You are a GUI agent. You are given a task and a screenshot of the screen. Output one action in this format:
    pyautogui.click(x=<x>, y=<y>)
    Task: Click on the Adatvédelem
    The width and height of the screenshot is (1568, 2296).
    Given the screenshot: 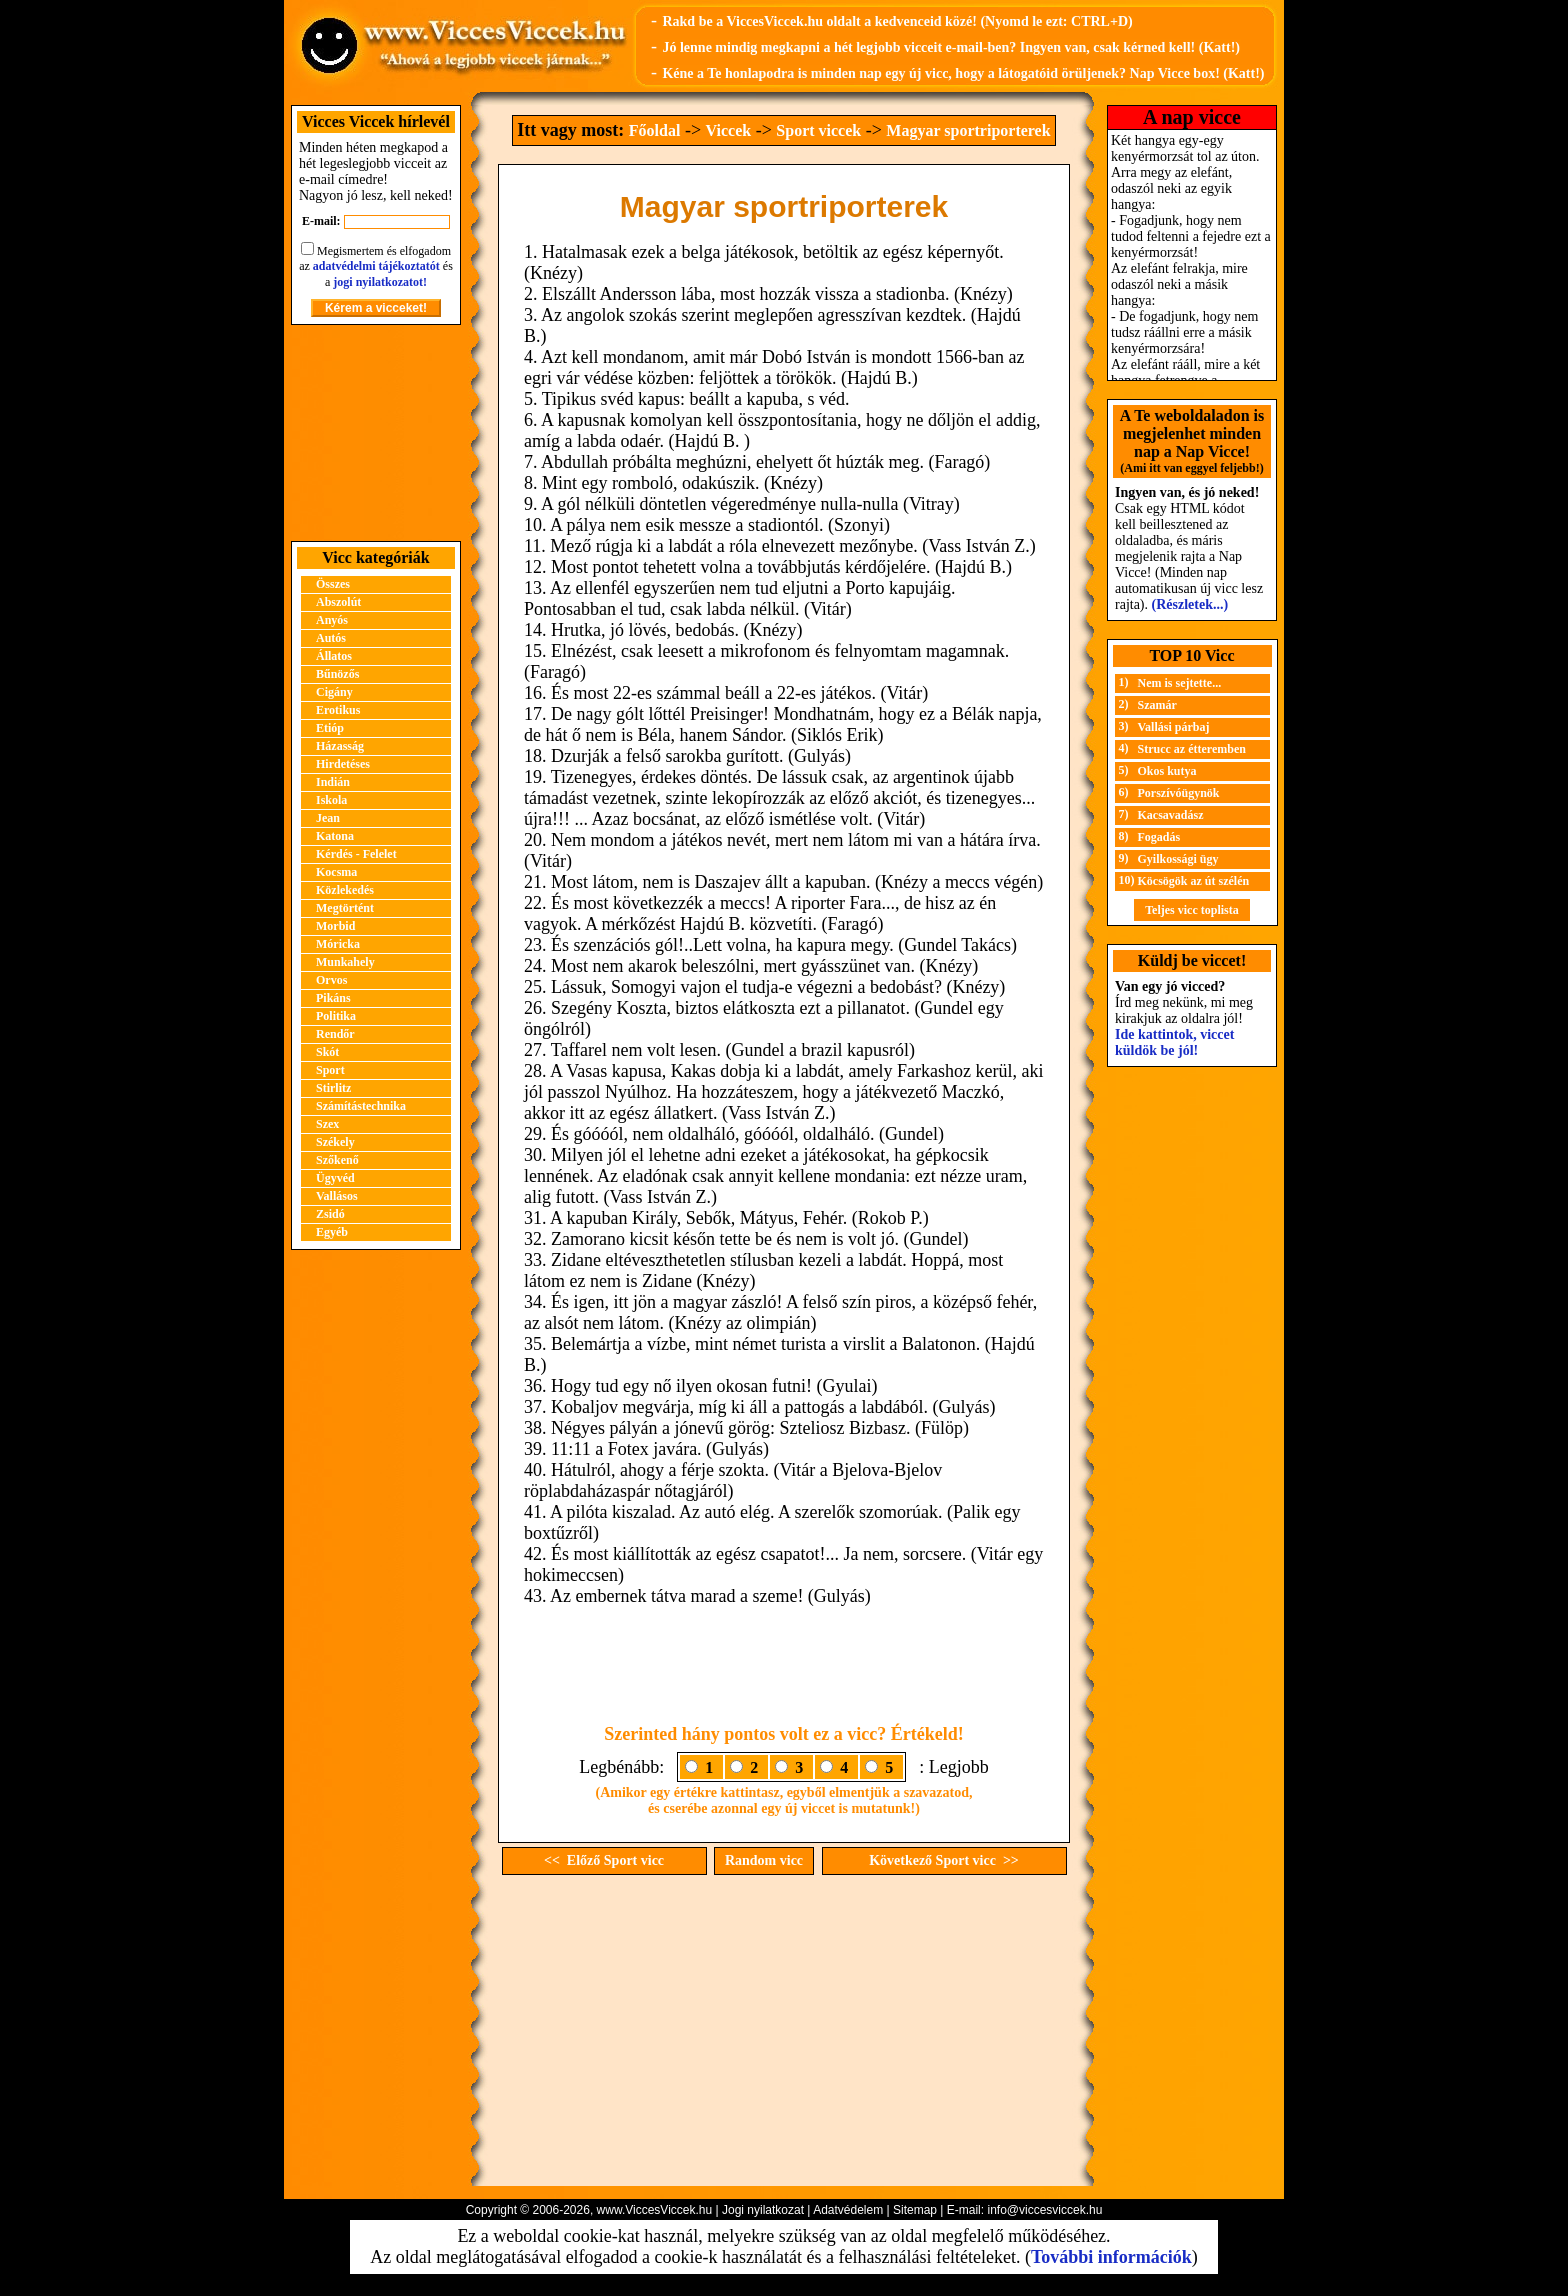 What is the action you would take?
    pyautogui.click(x=848, y=2210)
    